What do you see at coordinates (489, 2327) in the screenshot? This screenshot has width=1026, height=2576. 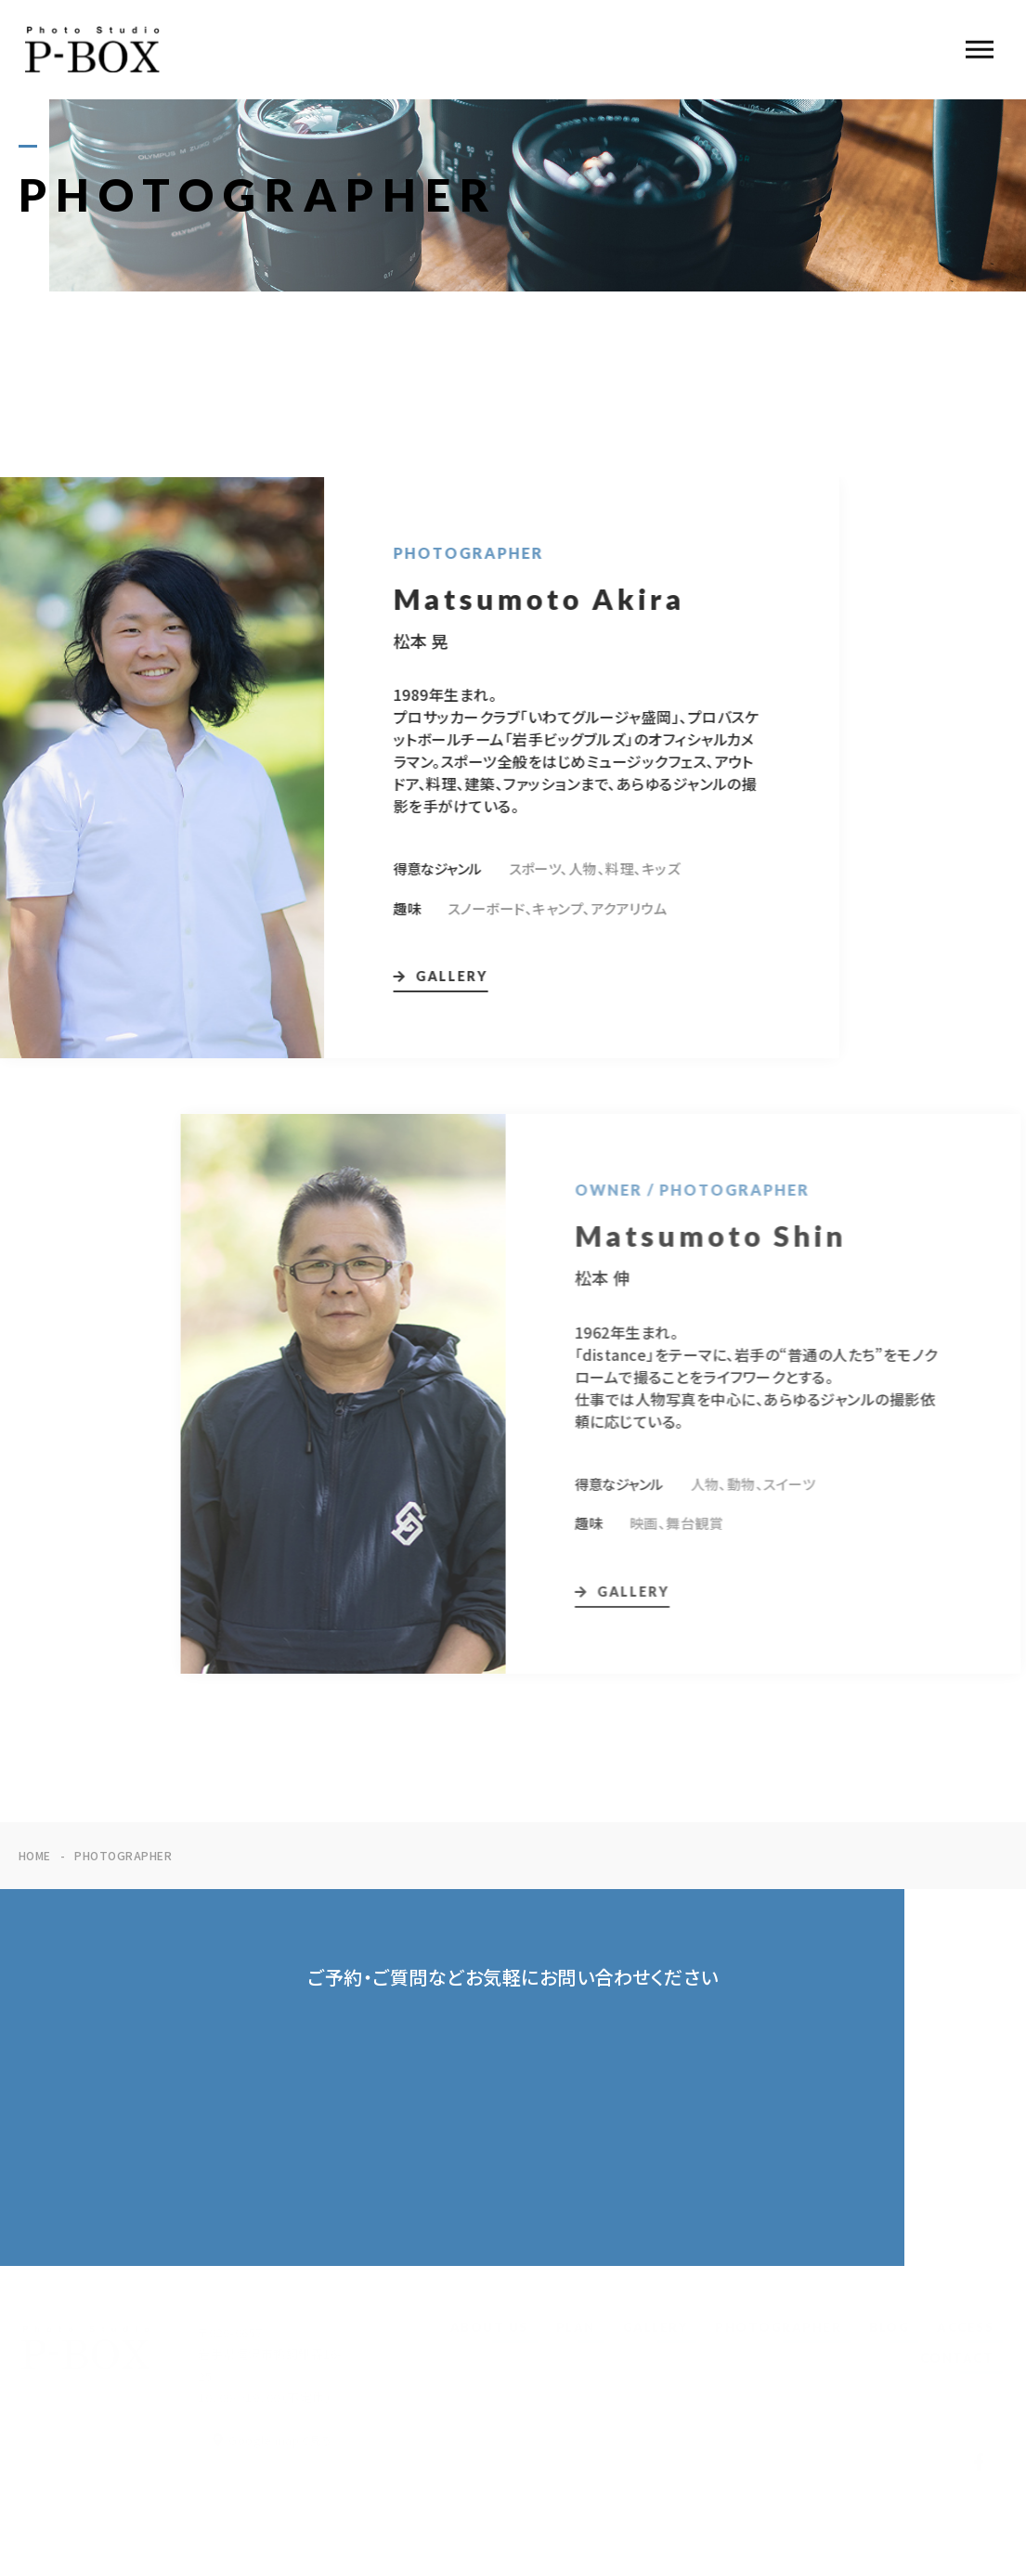 I see `ABOUT US` at bounding box center [489, 2327].